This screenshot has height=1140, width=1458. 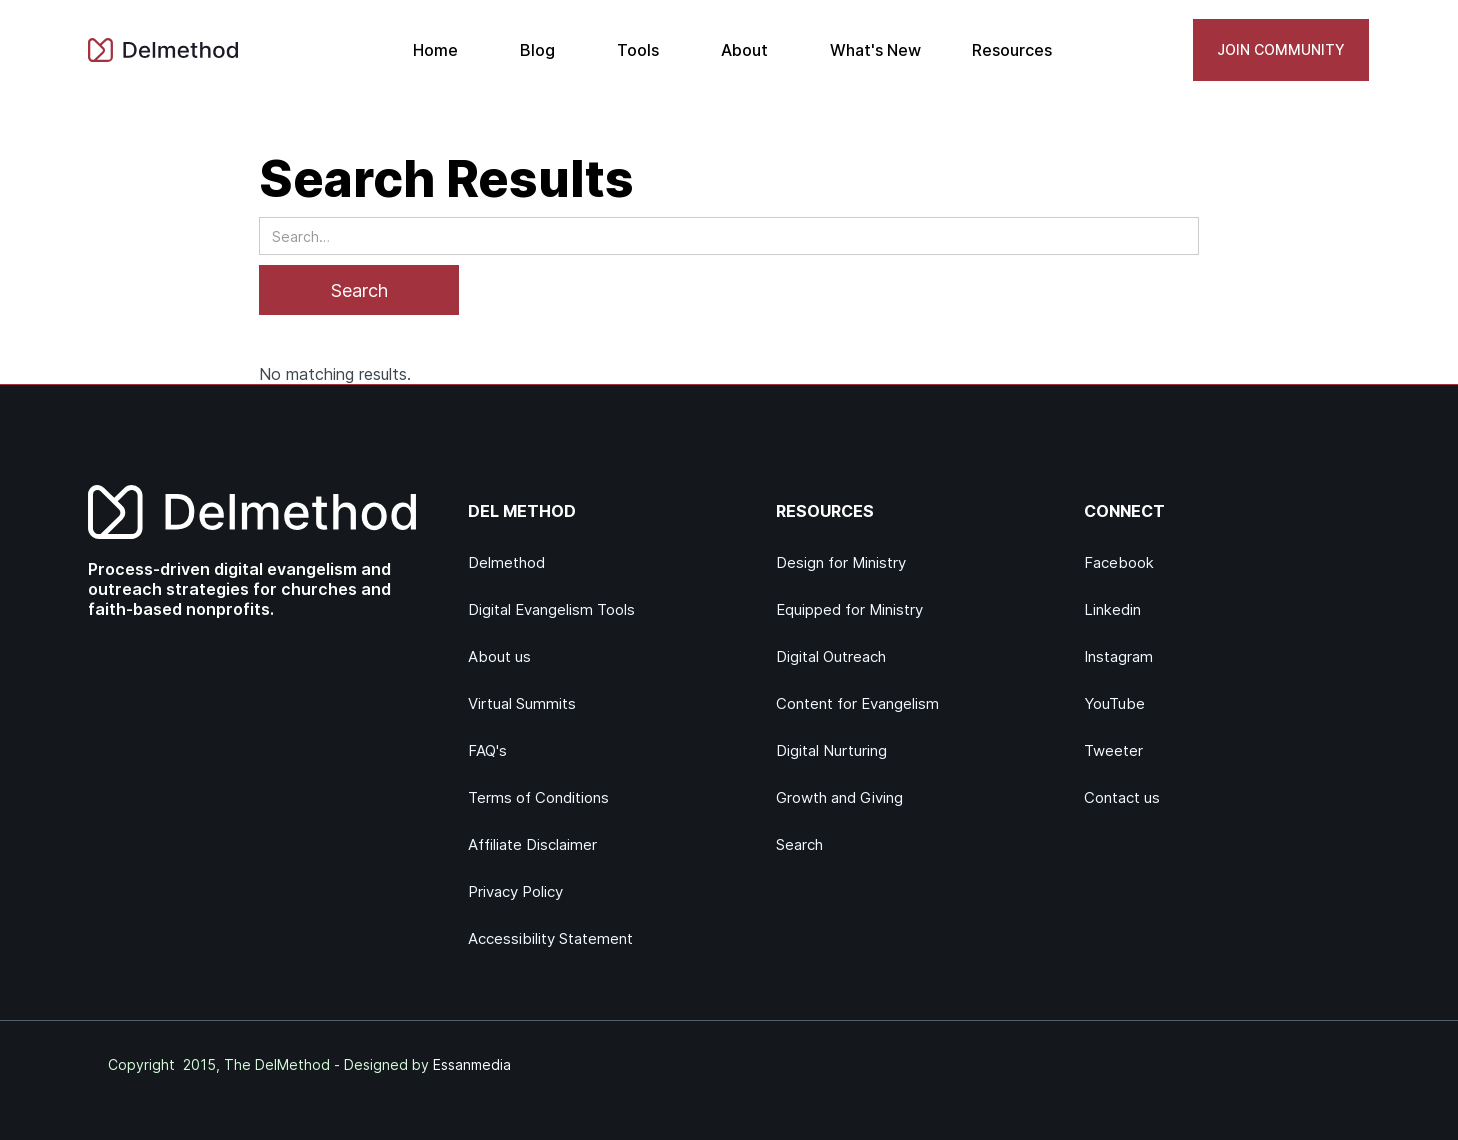 What do you see at coordinates (1122, 797) in the screenshot?
I see `Contact us` at bounding box center [1122, 797].